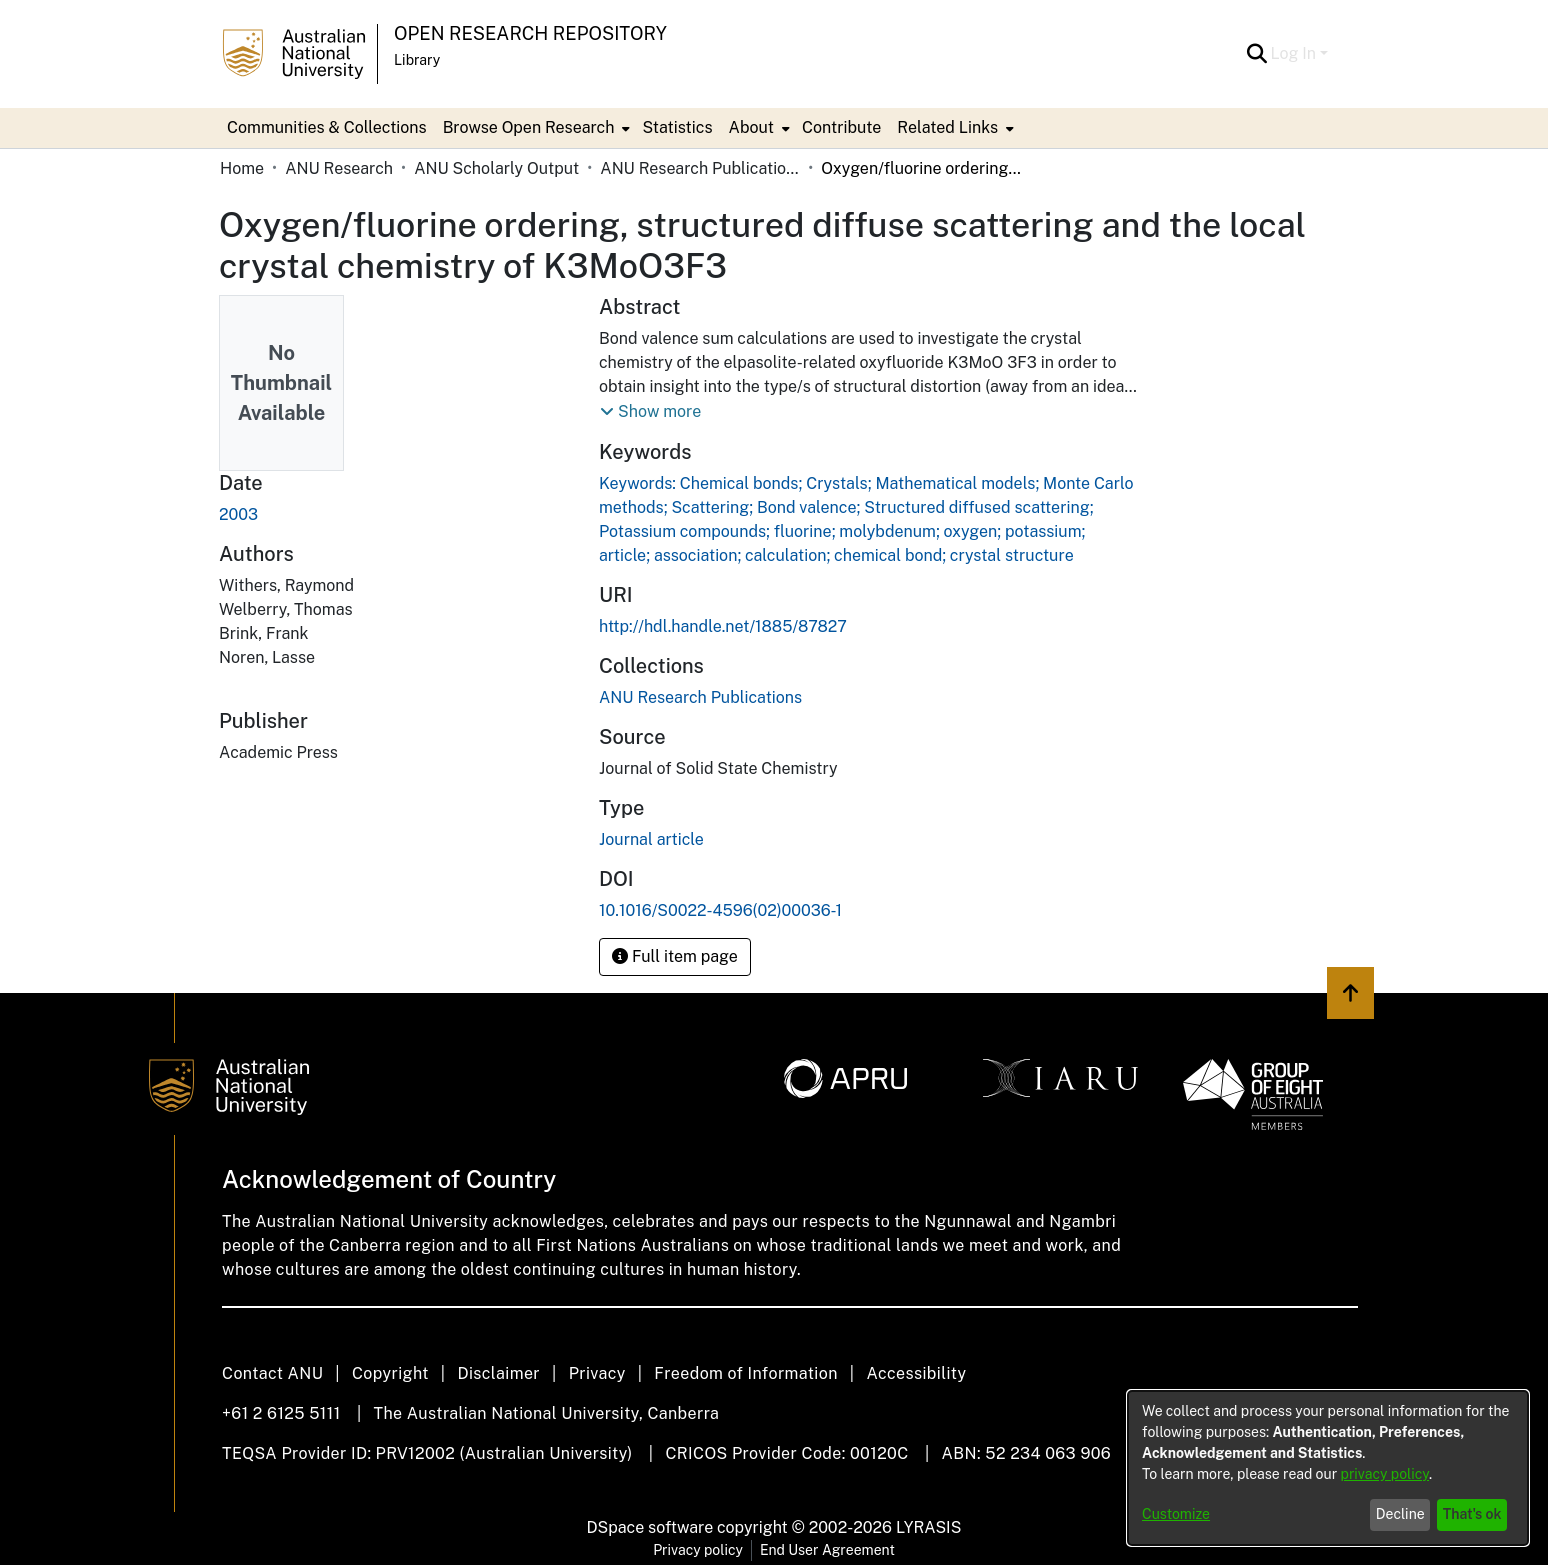  What do you see at coordinates (242, 168) in the screenshot?
I see `Home [link]` at bounding box center [242, 168].